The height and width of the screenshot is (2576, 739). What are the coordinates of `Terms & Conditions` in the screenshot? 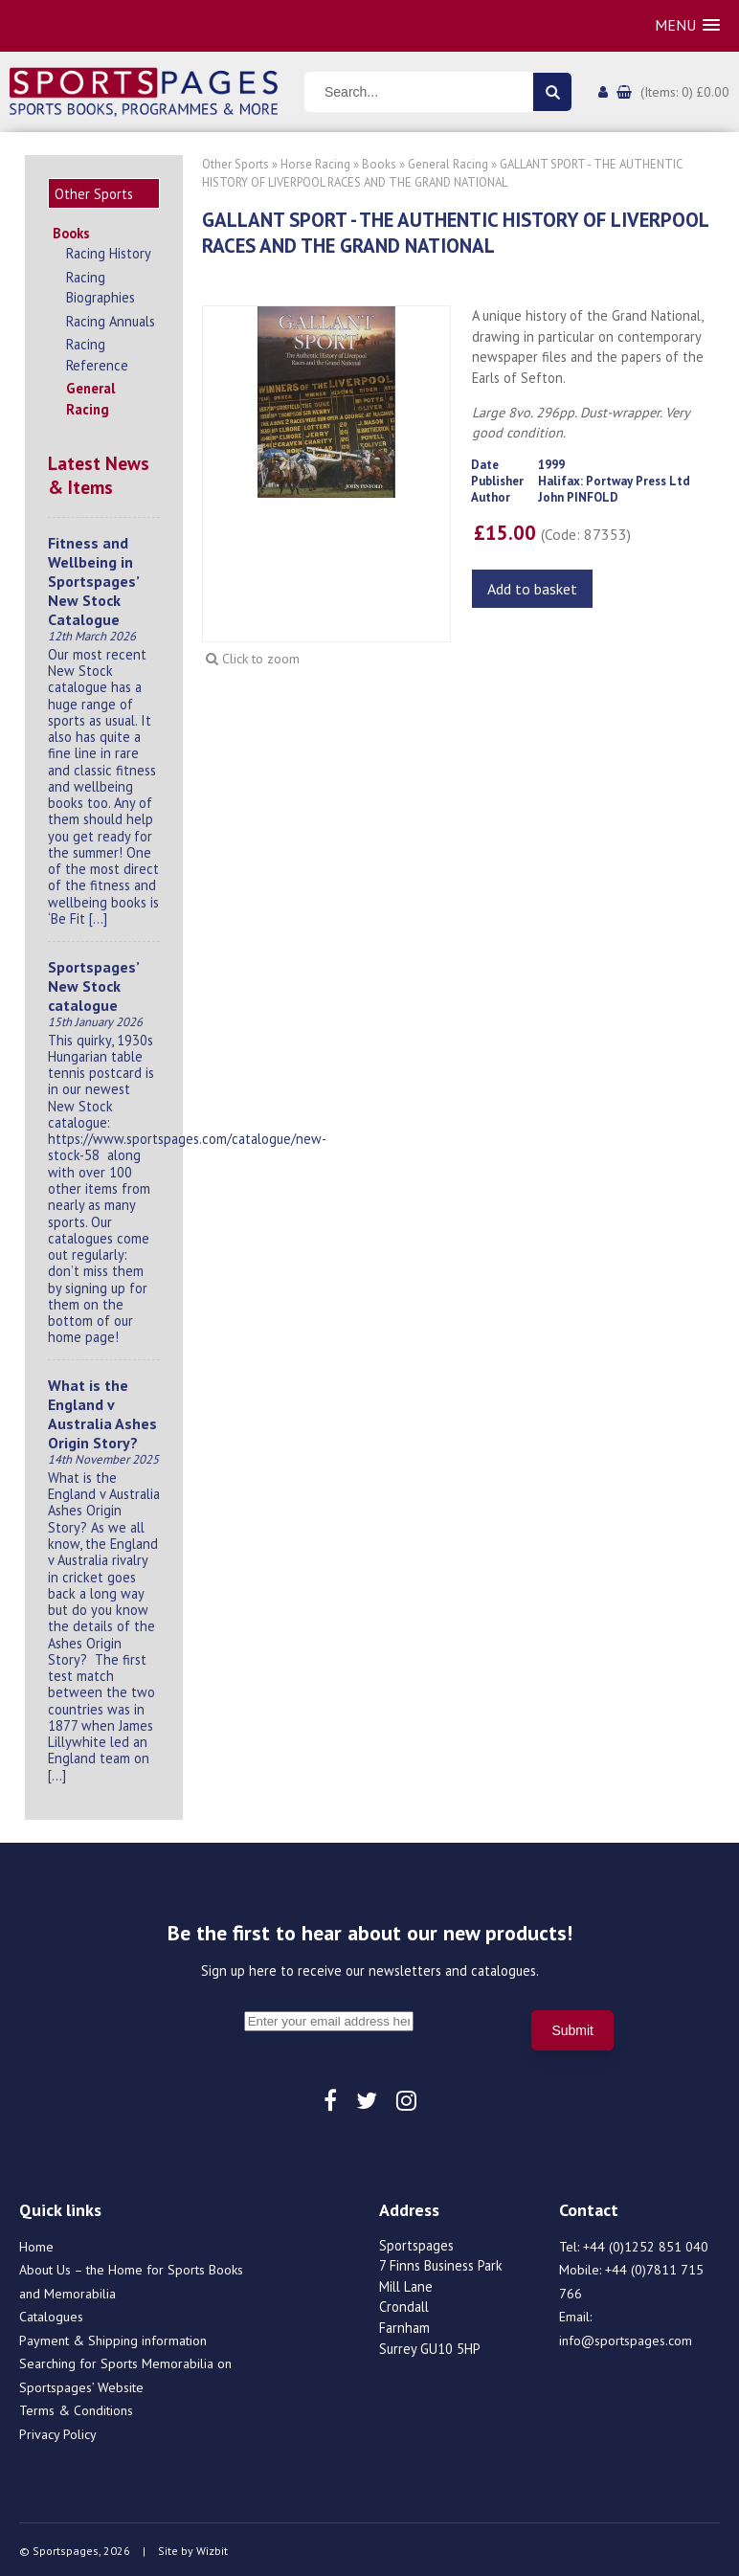 It's located at (76, 2407).